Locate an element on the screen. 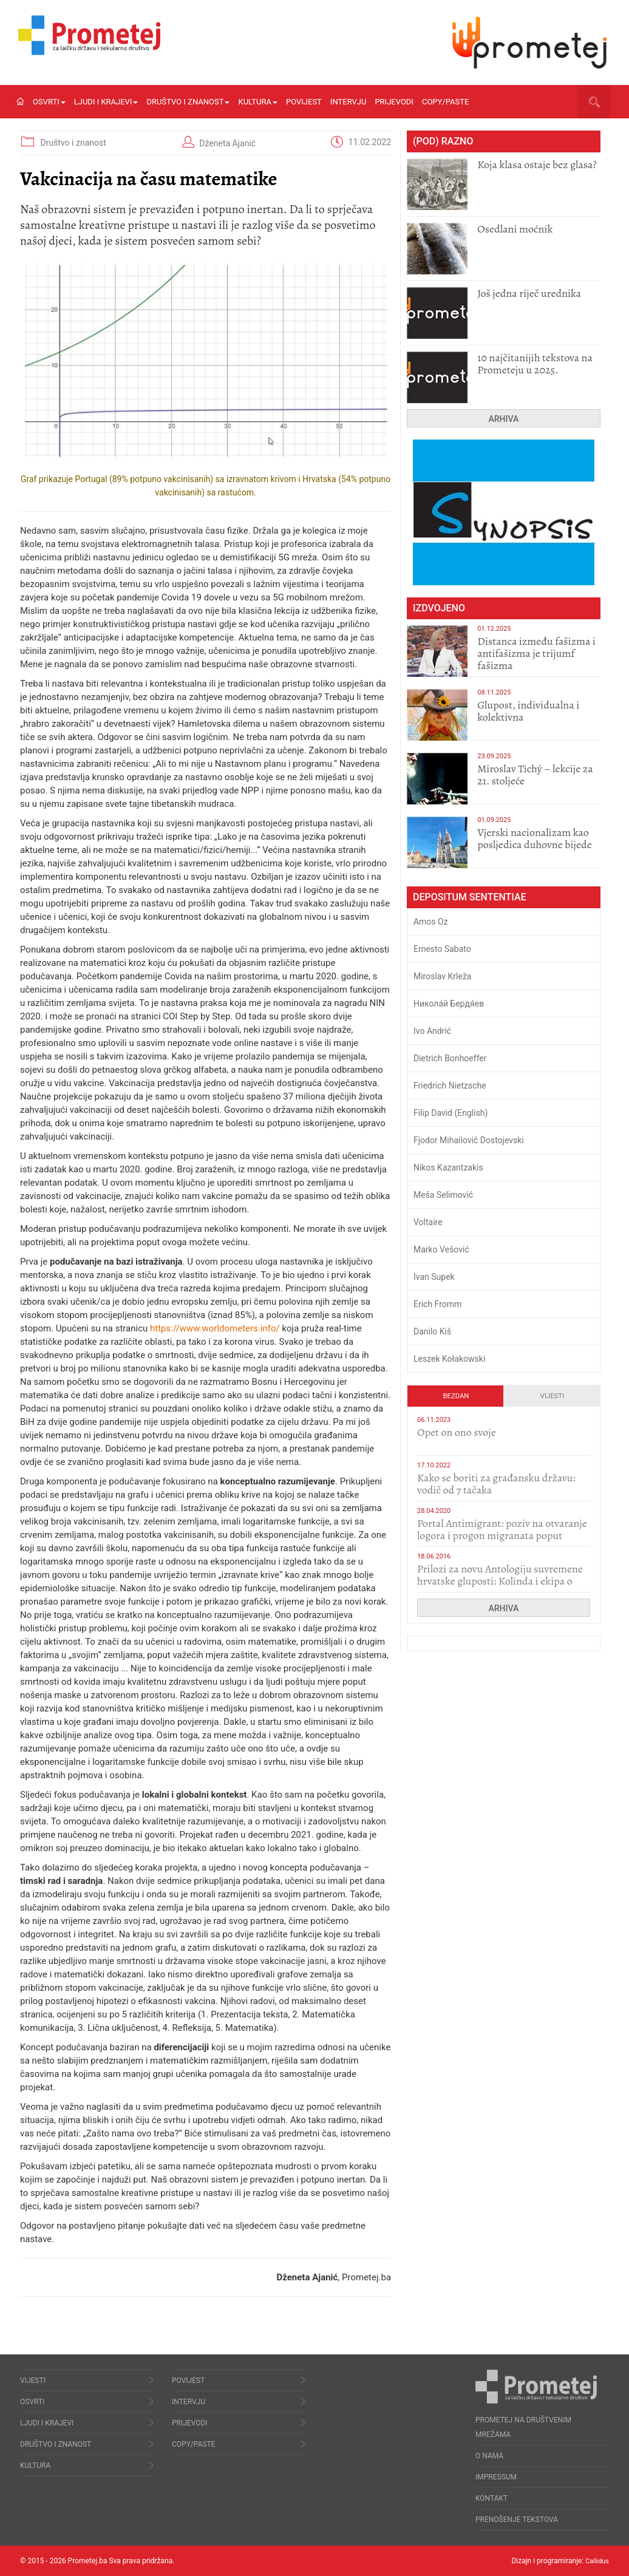 The width and height of the screenshot is (629, 2576). Nikos Kazantzakis is located at coordinates (448, 1167).